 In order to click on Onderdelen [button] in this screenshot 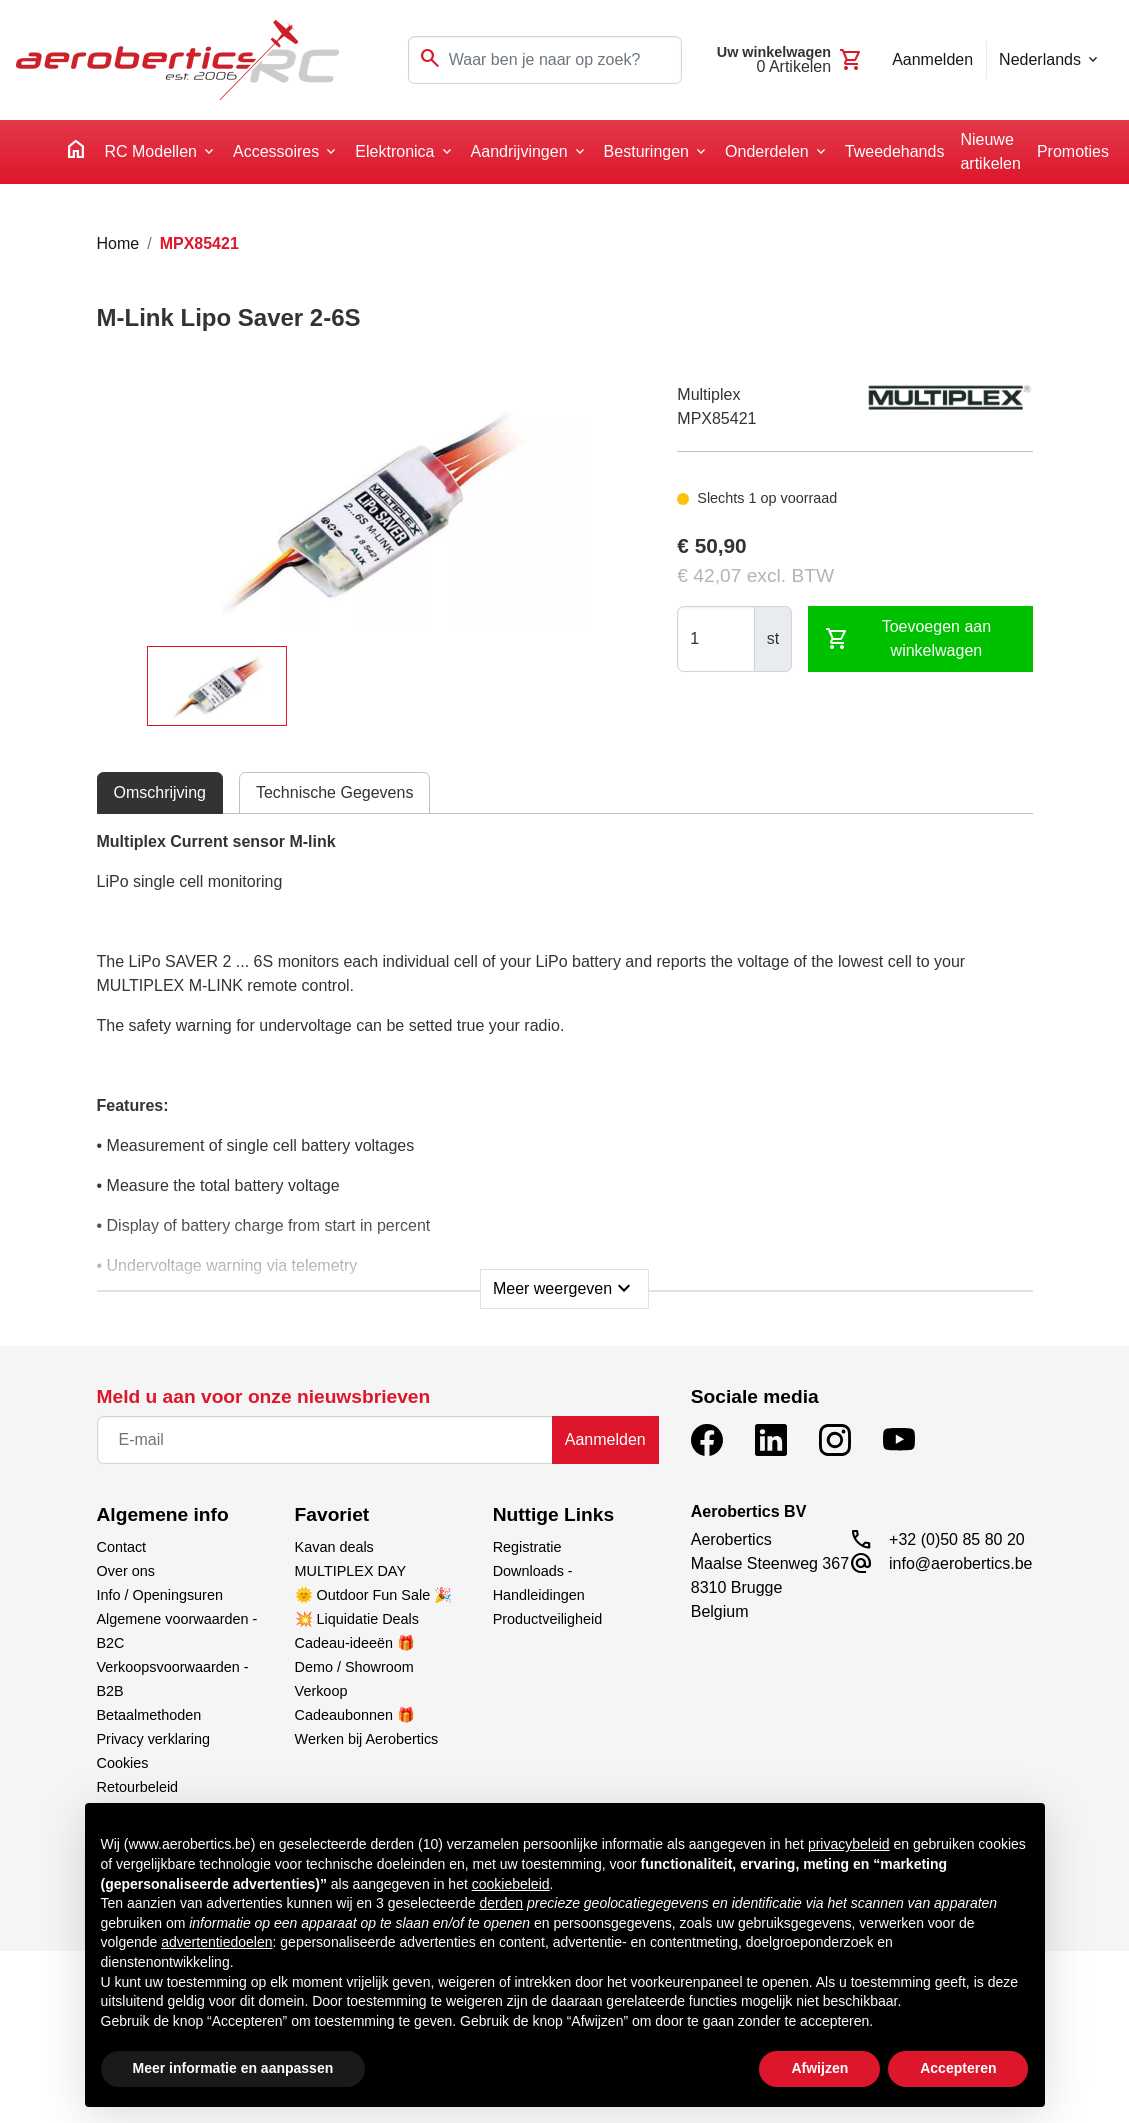, I will do `click(767, 151)`.